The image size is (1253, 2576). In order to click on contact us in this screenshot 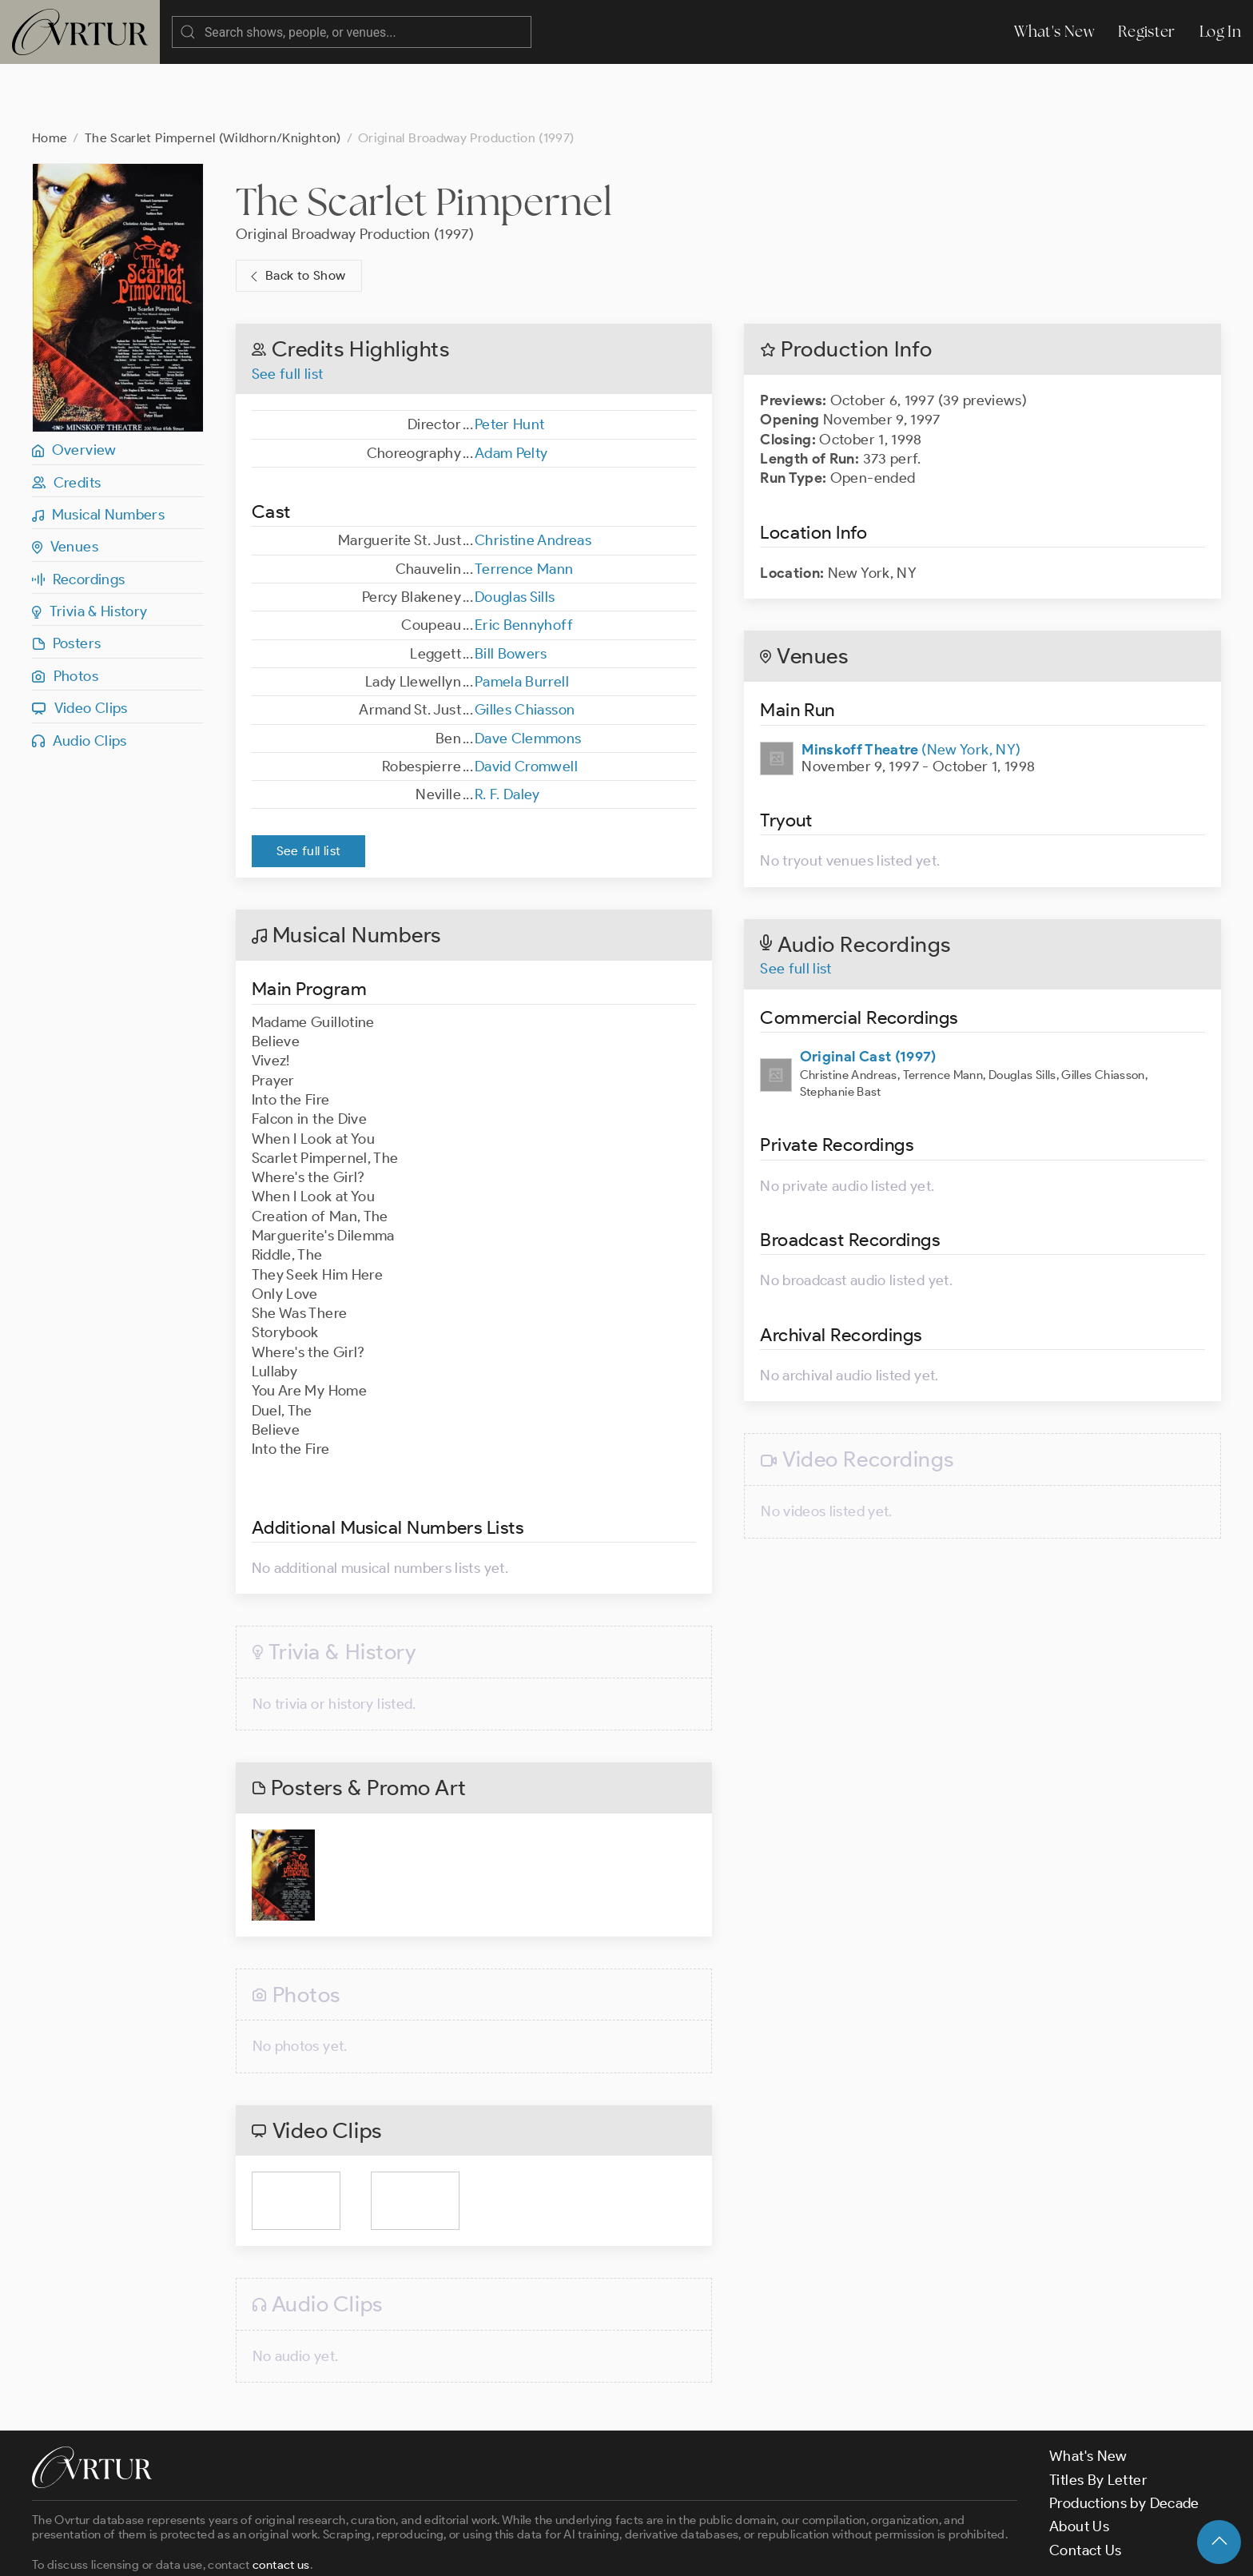, I will do `click(281, 2501)`.